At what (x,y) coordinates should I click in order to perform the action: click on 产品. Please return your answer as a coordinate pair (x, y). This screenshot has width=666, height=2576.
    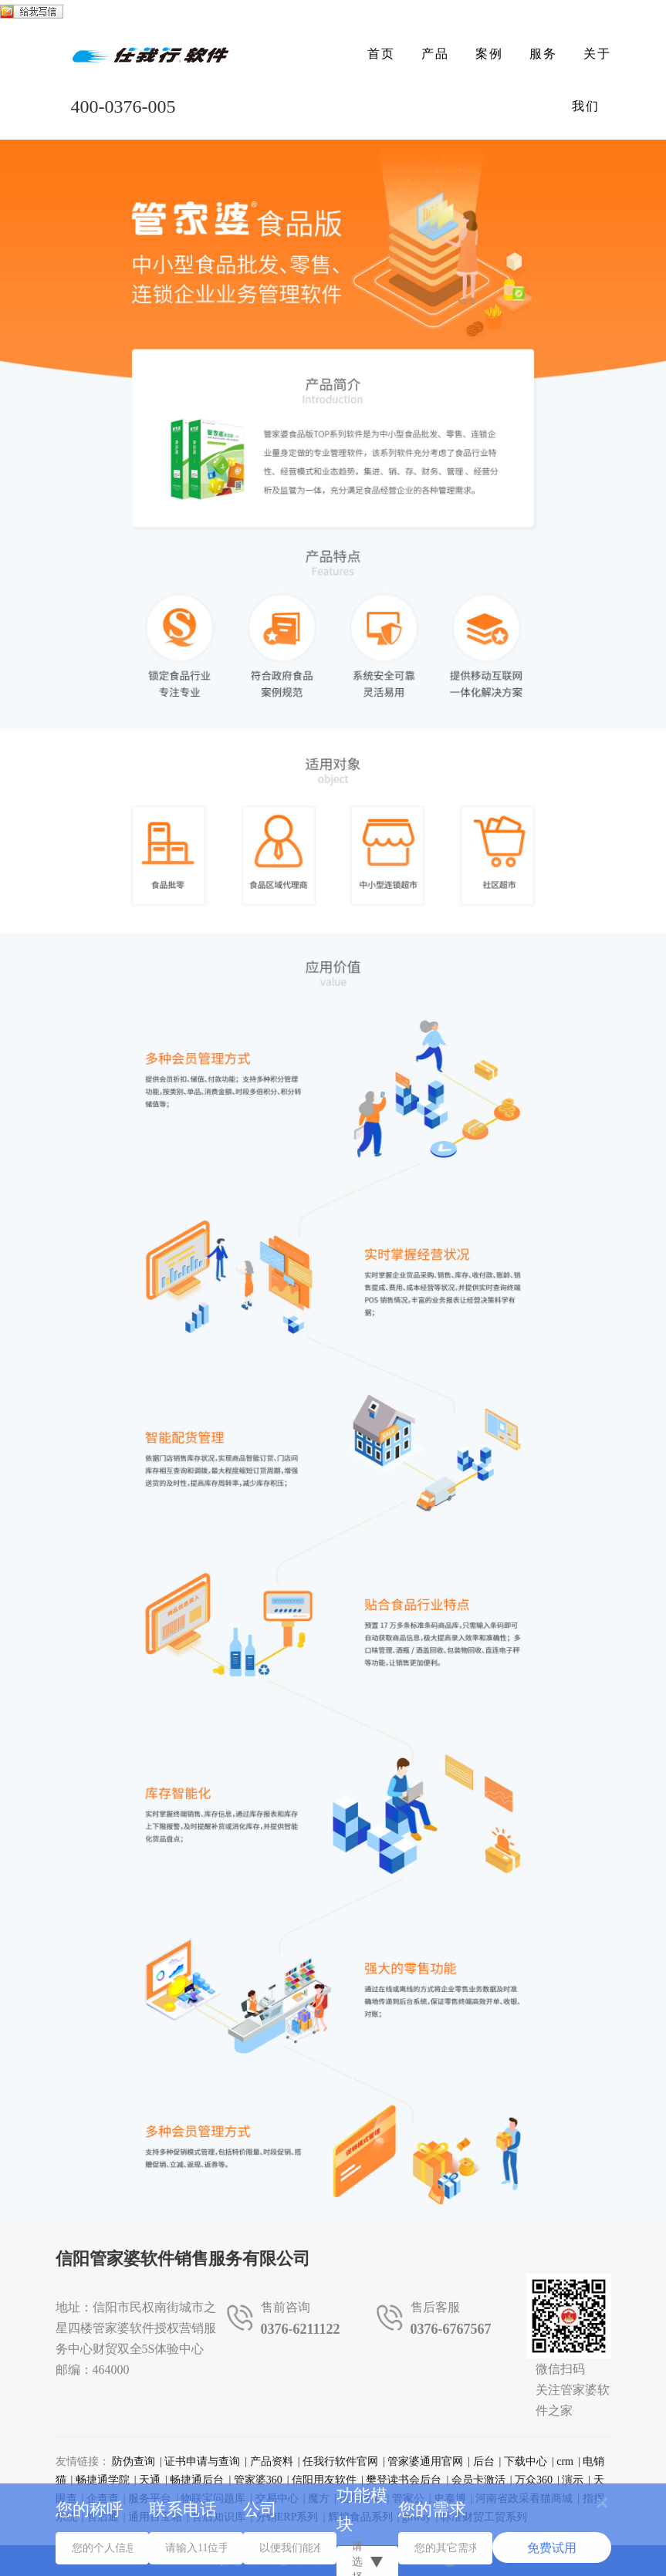
    Looking at the image, I should click on (435, 53).